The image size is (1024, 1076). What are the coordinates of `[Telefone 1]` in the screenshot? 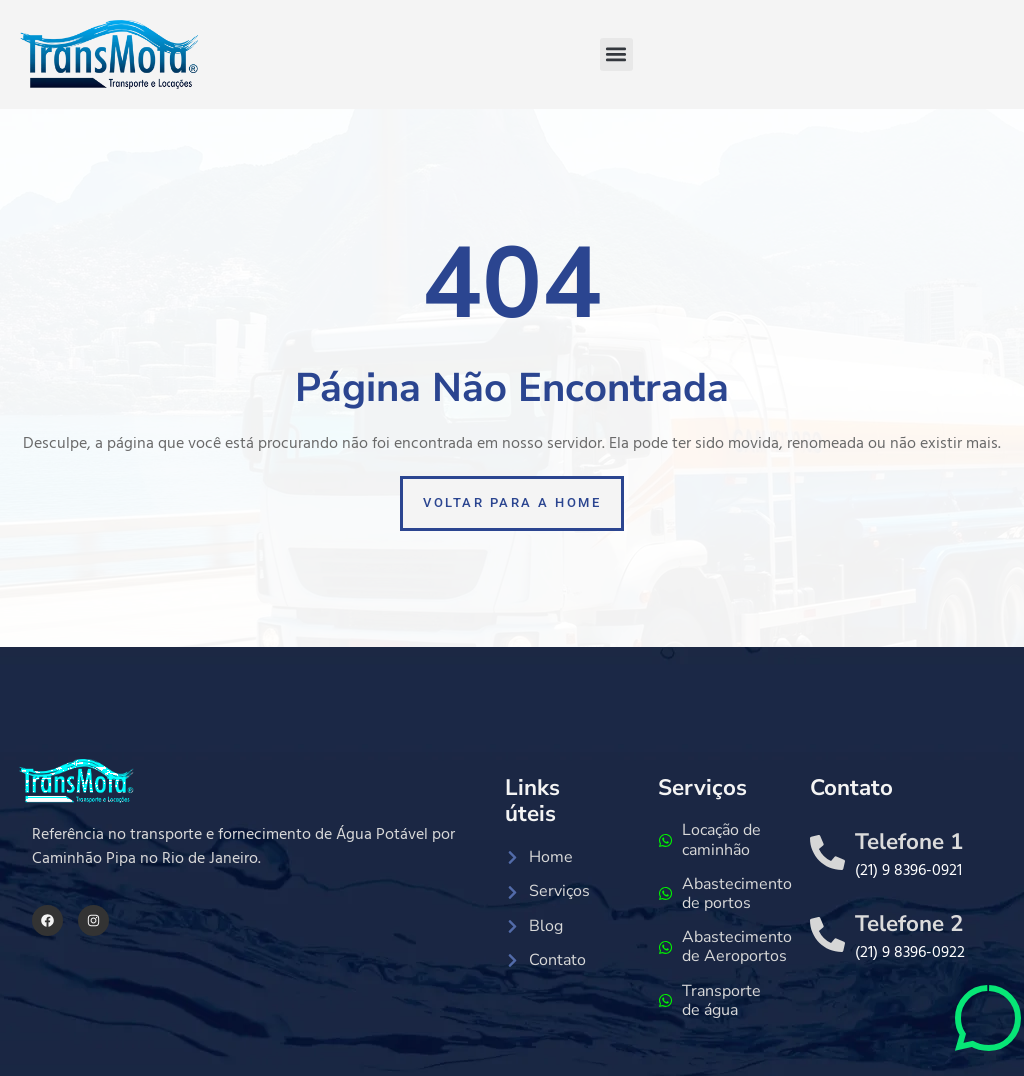 It's located at (827, 852).